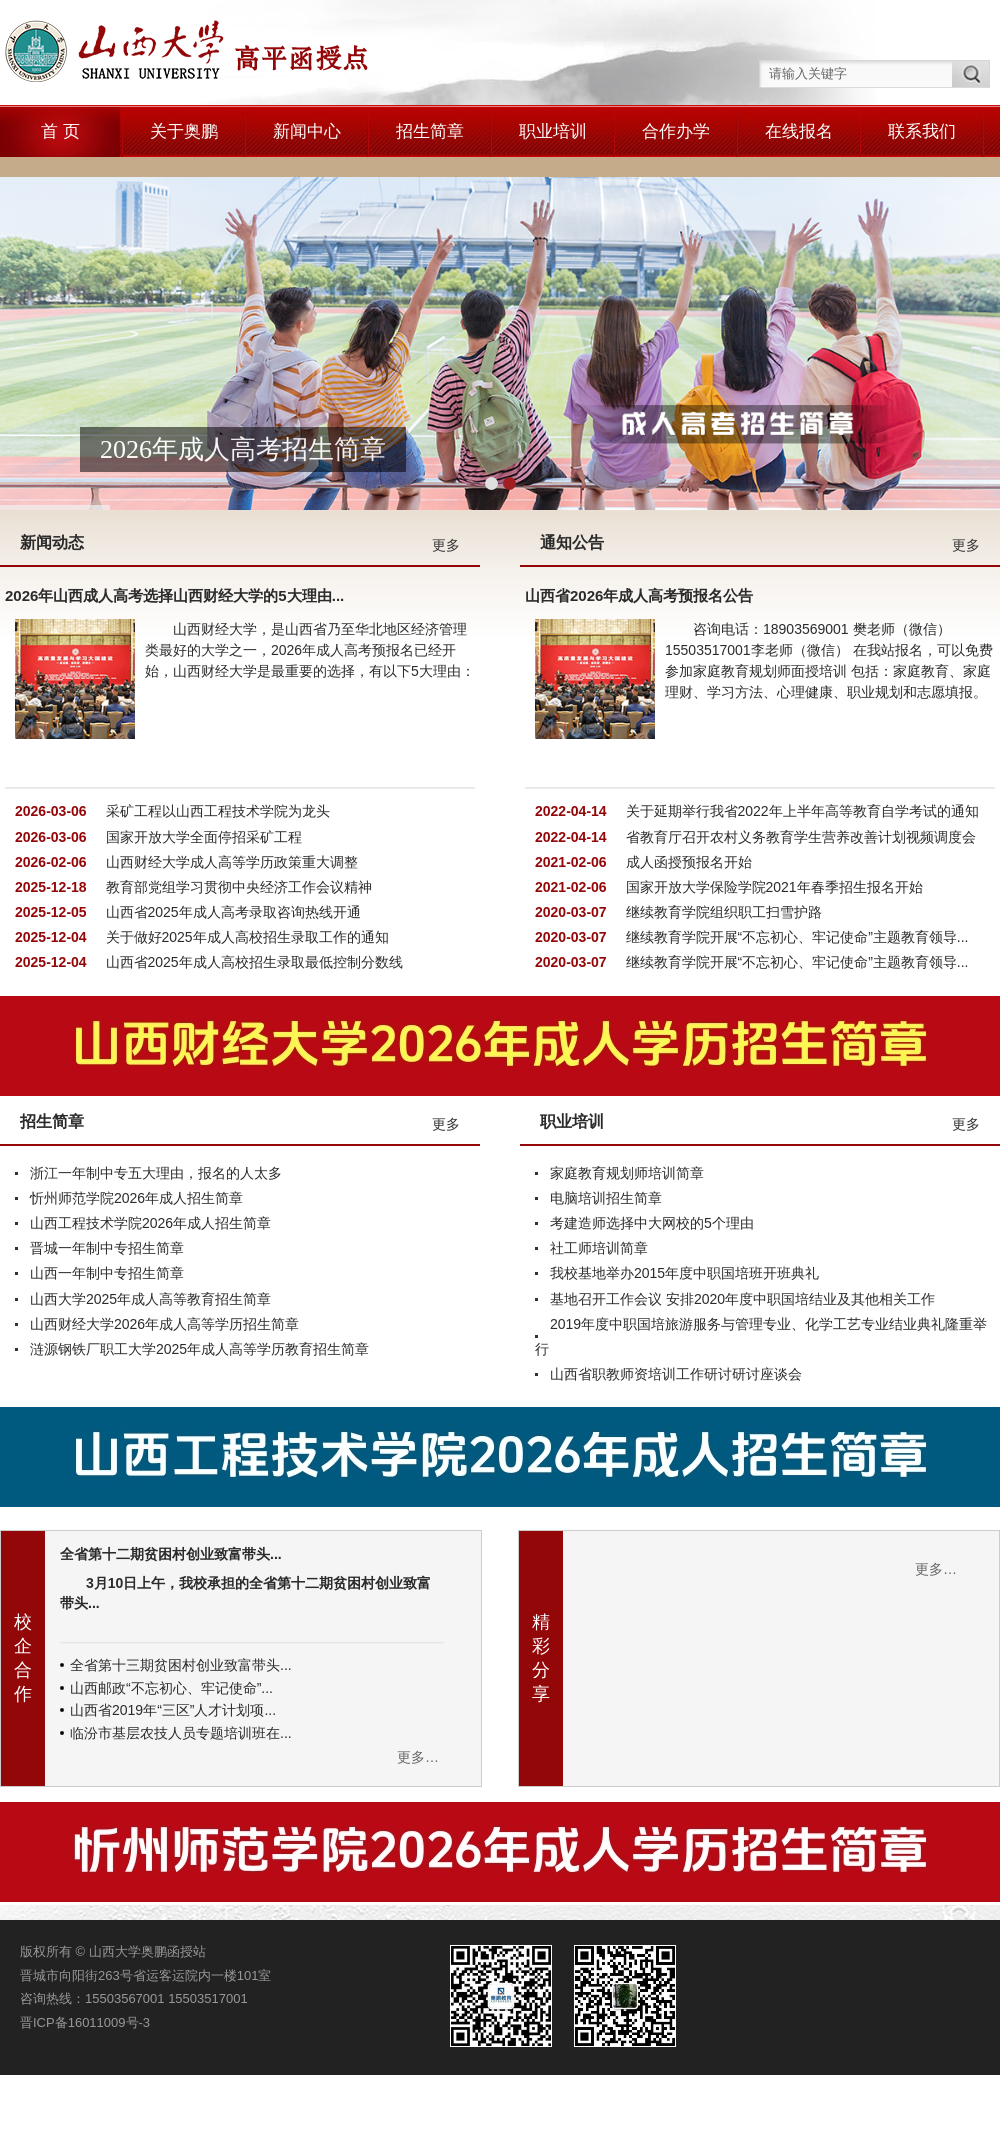 Image resolution: width=1000 pixels, height=2151 pixels. I want to click on 考建造师选择中大网校的5个理由, so click(652, 1148).